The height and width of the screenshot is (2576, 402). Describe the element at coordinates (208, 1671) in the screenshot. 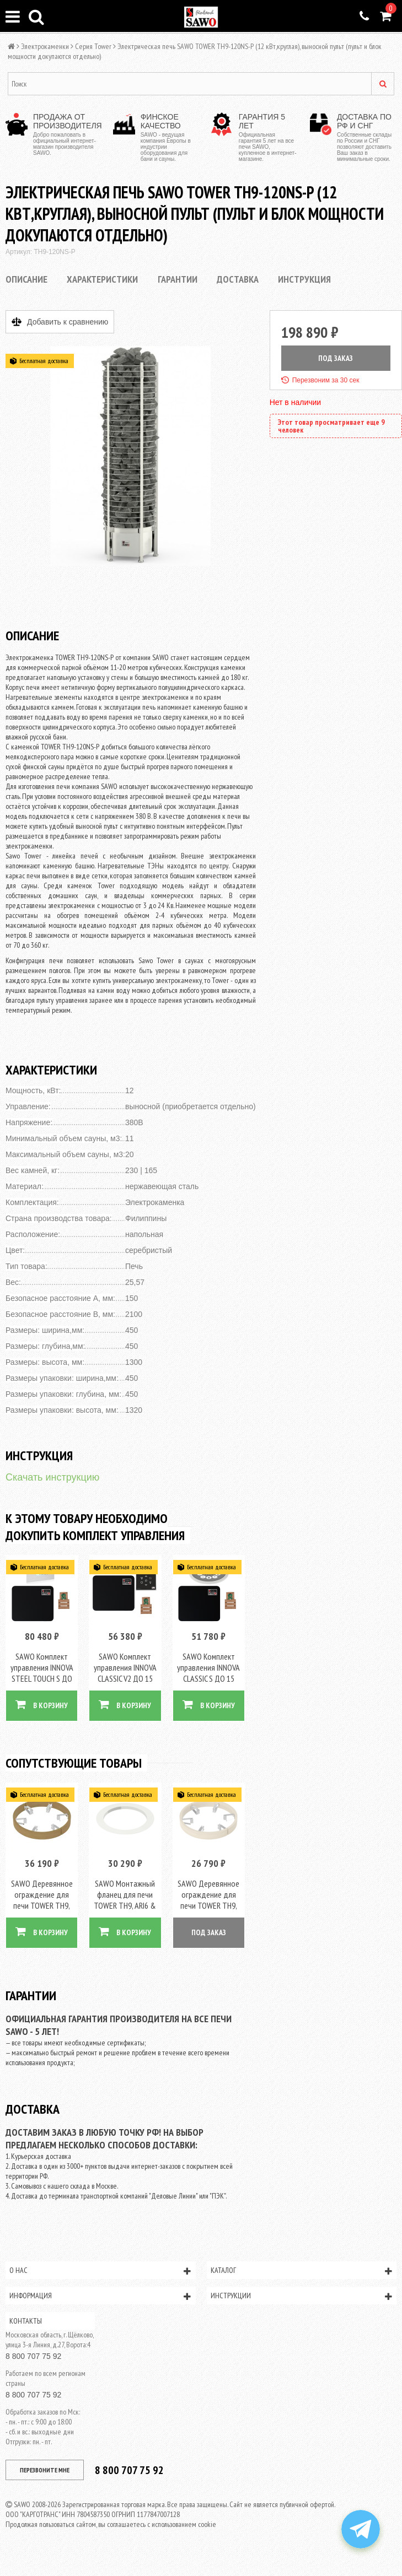

I see `SAWO Комплект управления INNOVA CLASSIC S ДО 15 КВТ, черный` at that location.